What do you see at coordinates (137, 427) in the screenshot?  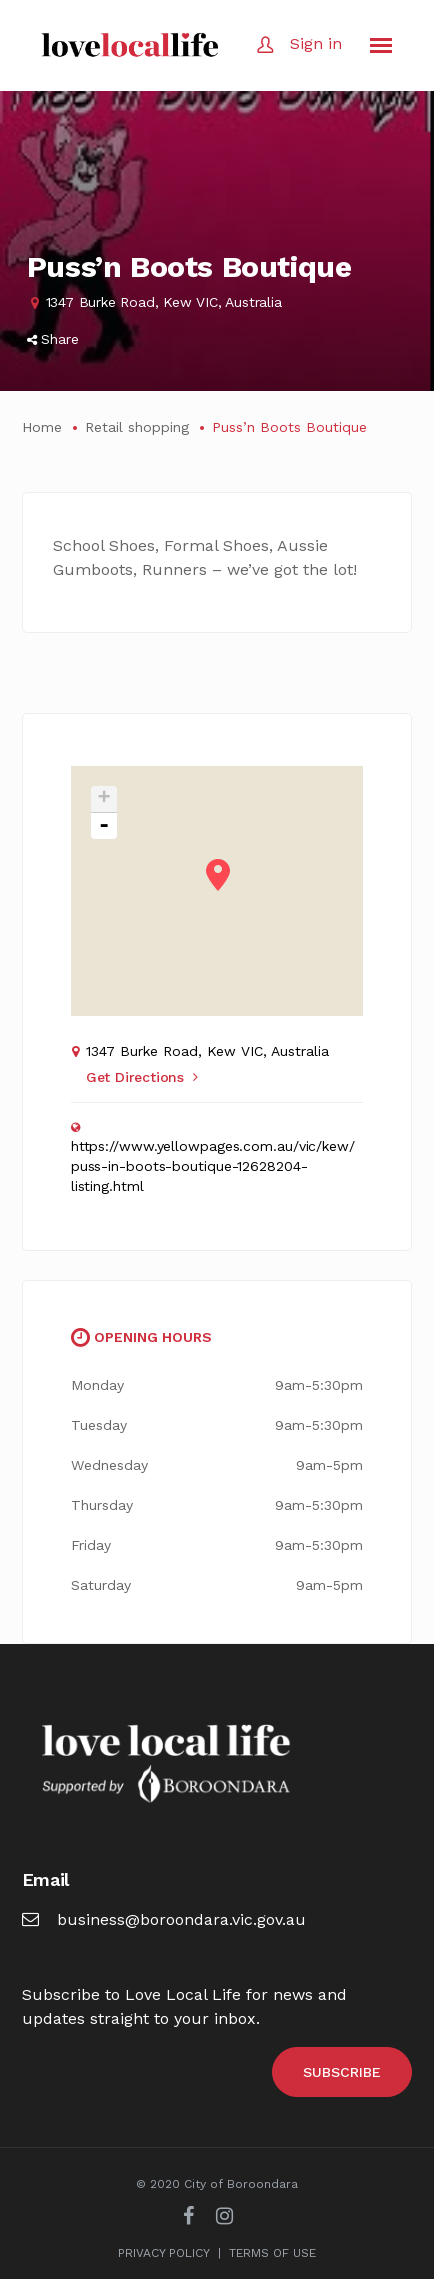 I see `Retail shopping` at bounding box center [137, 427].